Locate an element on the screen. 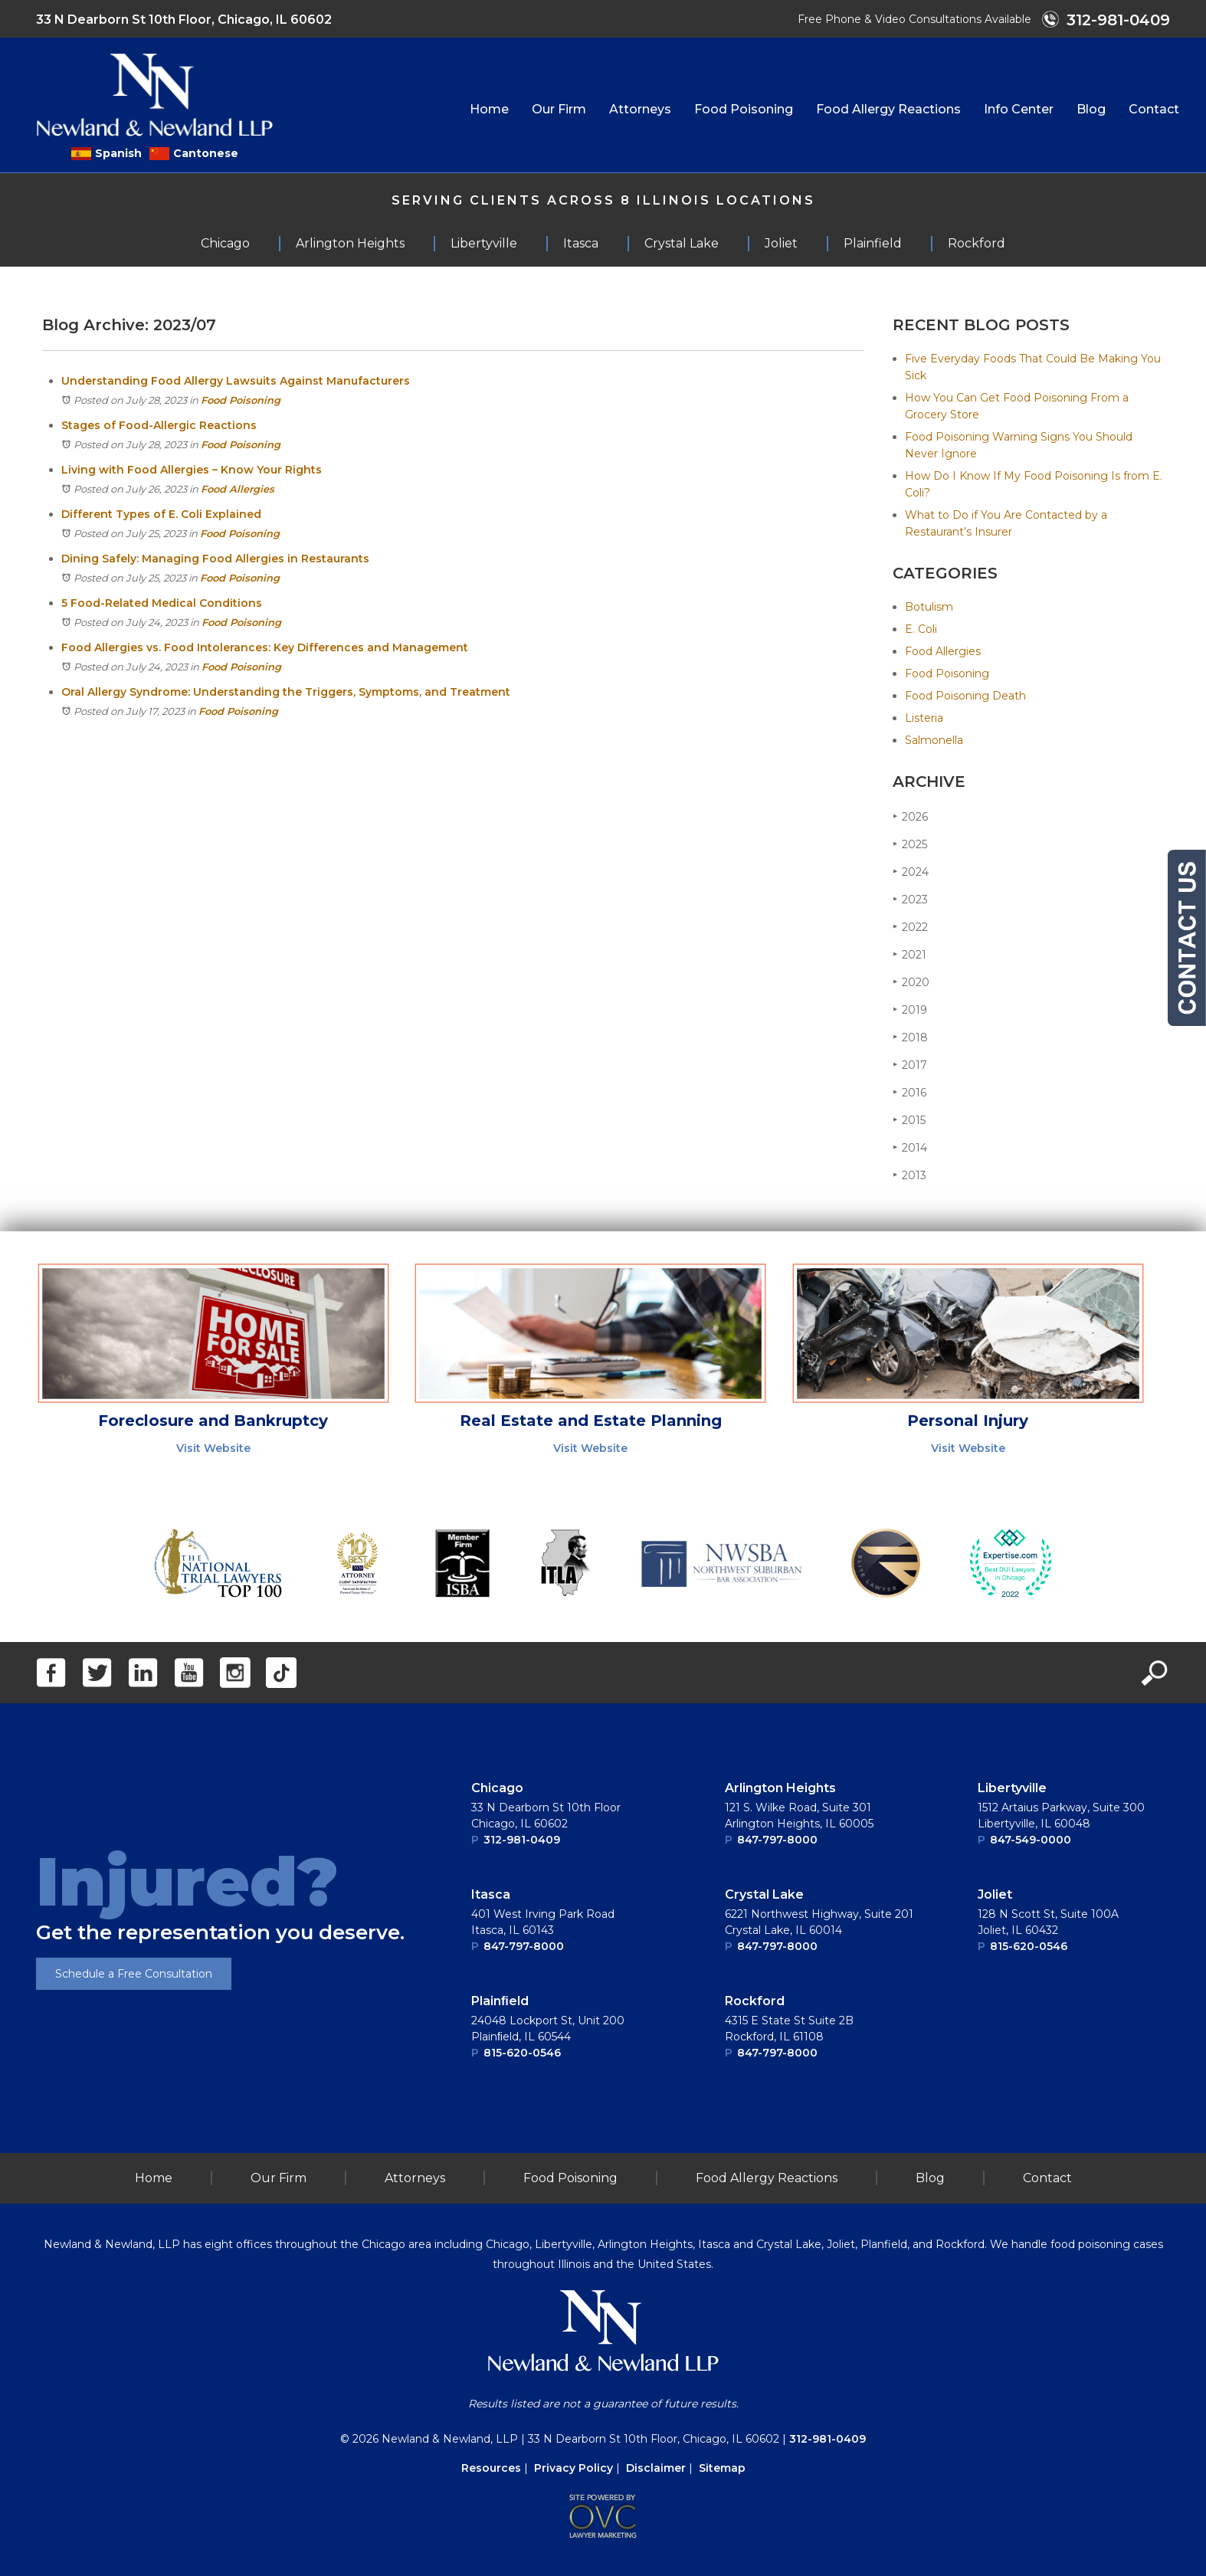  Living with Food Allergies – Know Your Rights is located at coordinates (191, 470).